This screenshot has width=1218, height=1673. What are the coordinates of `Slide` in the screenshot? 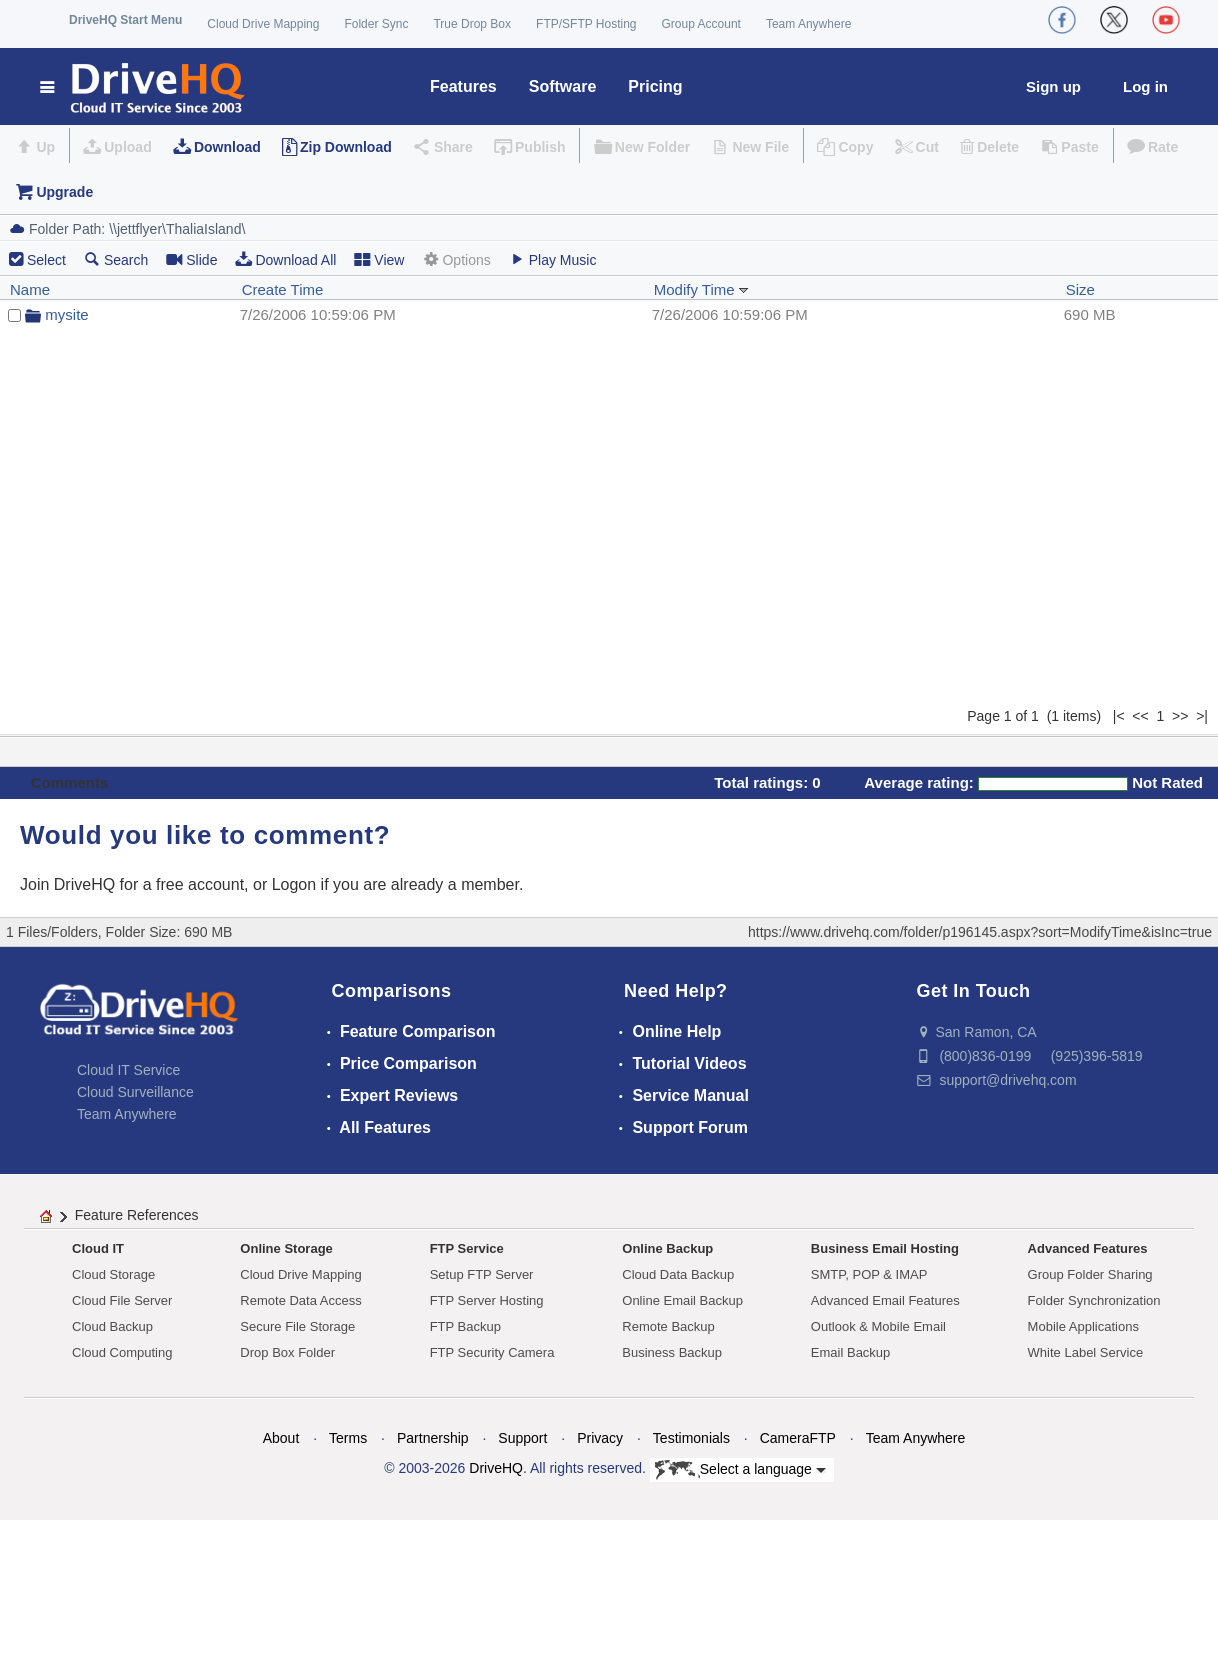 It's located at (191, 259).